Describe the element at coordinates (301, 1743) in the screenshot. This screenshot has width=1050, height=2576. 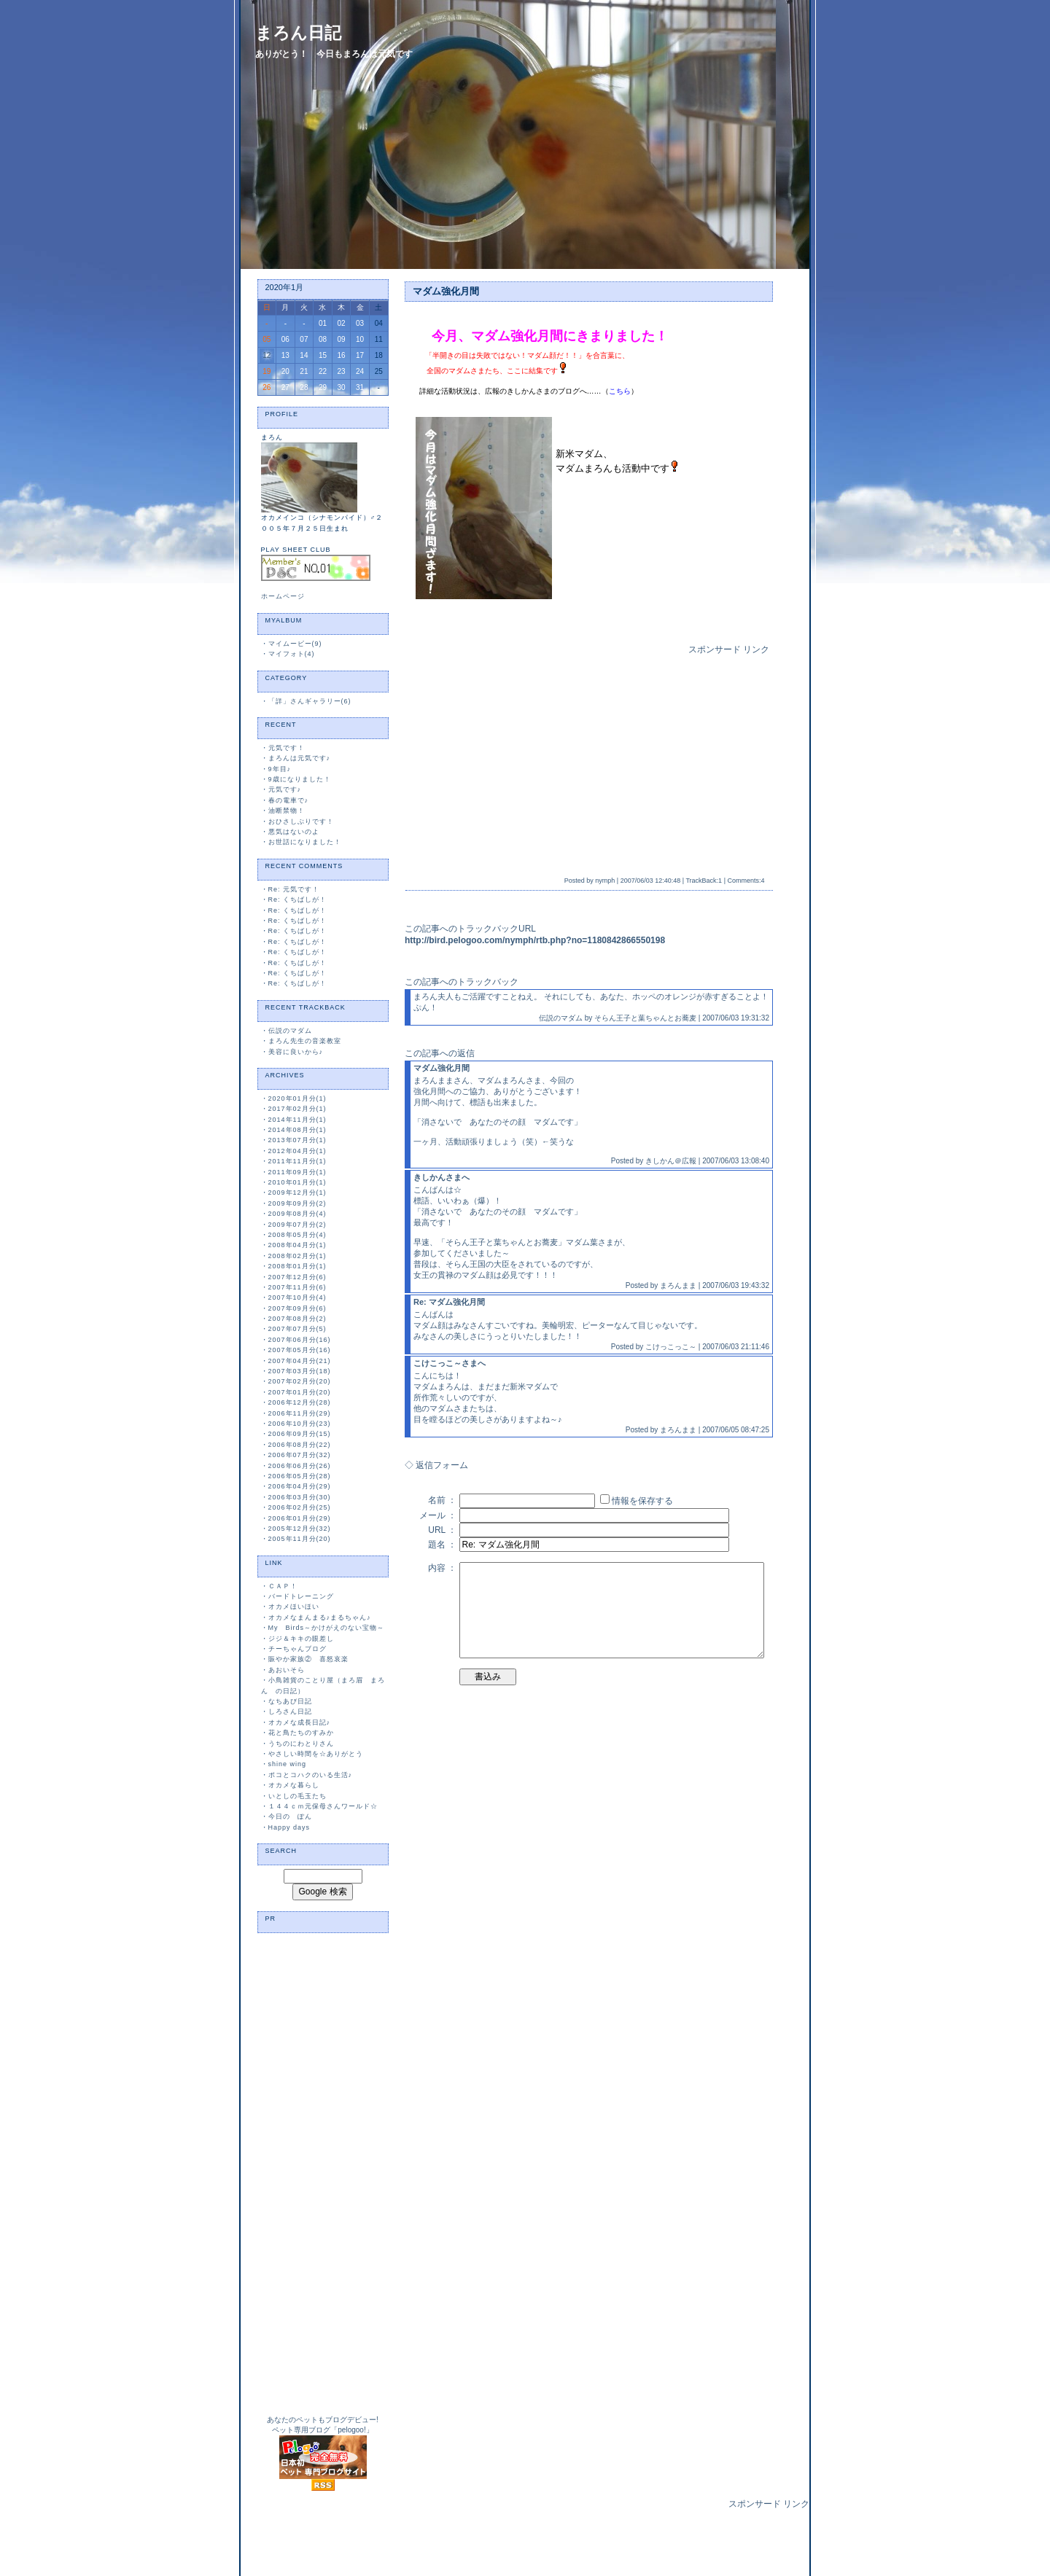
I see `うちのにわとりさん` at that location.